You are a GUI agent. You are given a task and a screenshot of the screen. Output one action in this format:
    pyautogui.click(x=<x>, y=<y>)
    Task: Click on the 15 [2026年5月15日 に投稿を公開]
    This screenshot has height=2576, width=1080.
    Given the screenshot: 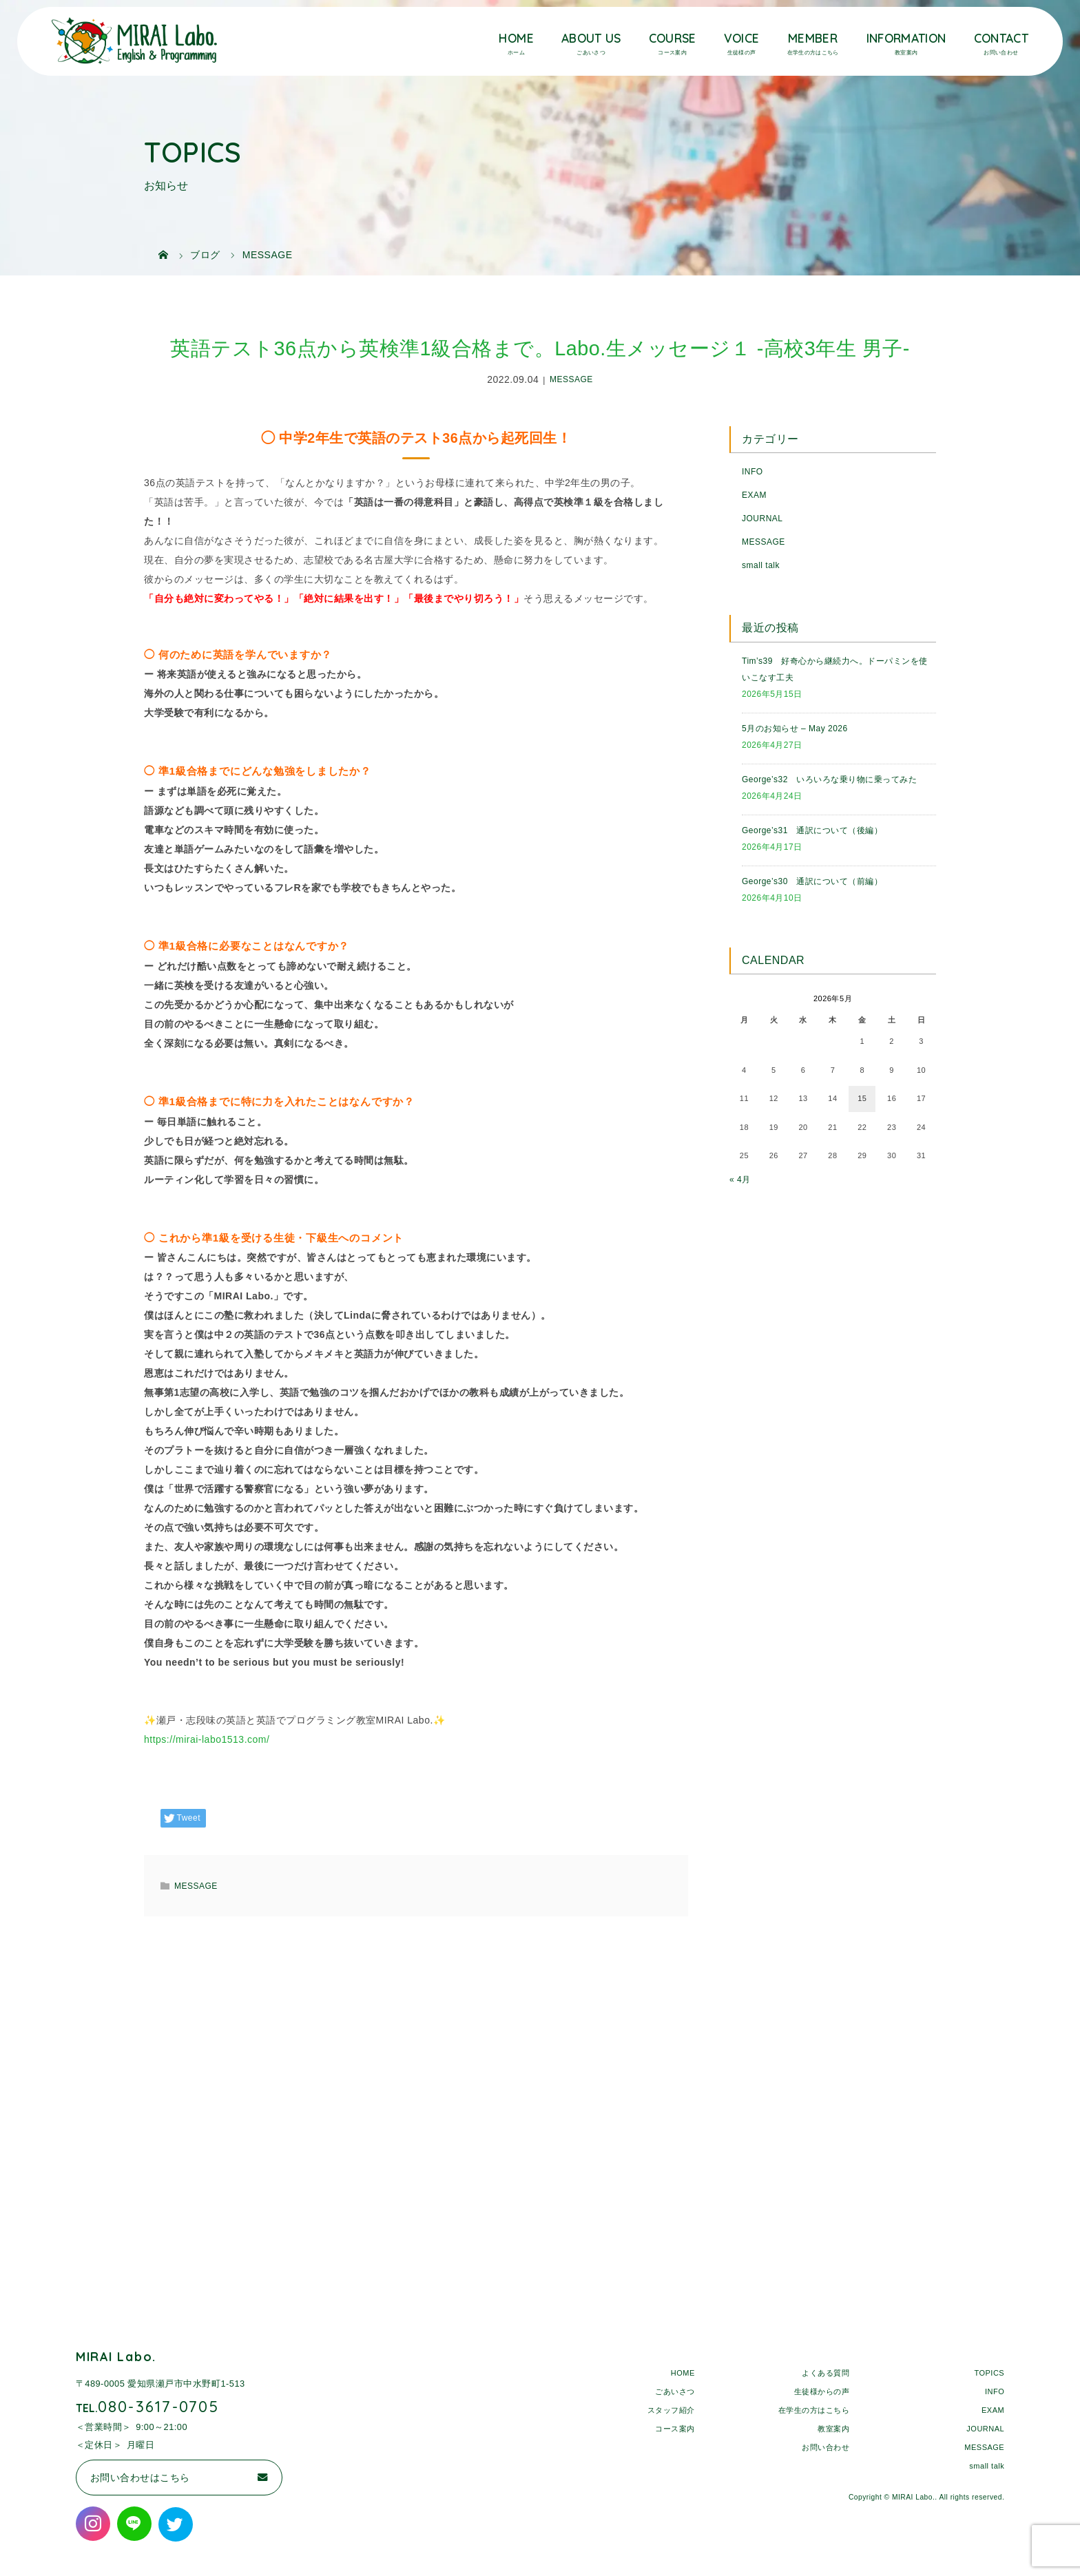 What is the action you would take?
    pyautogui.click(x=862, y=1098)
    